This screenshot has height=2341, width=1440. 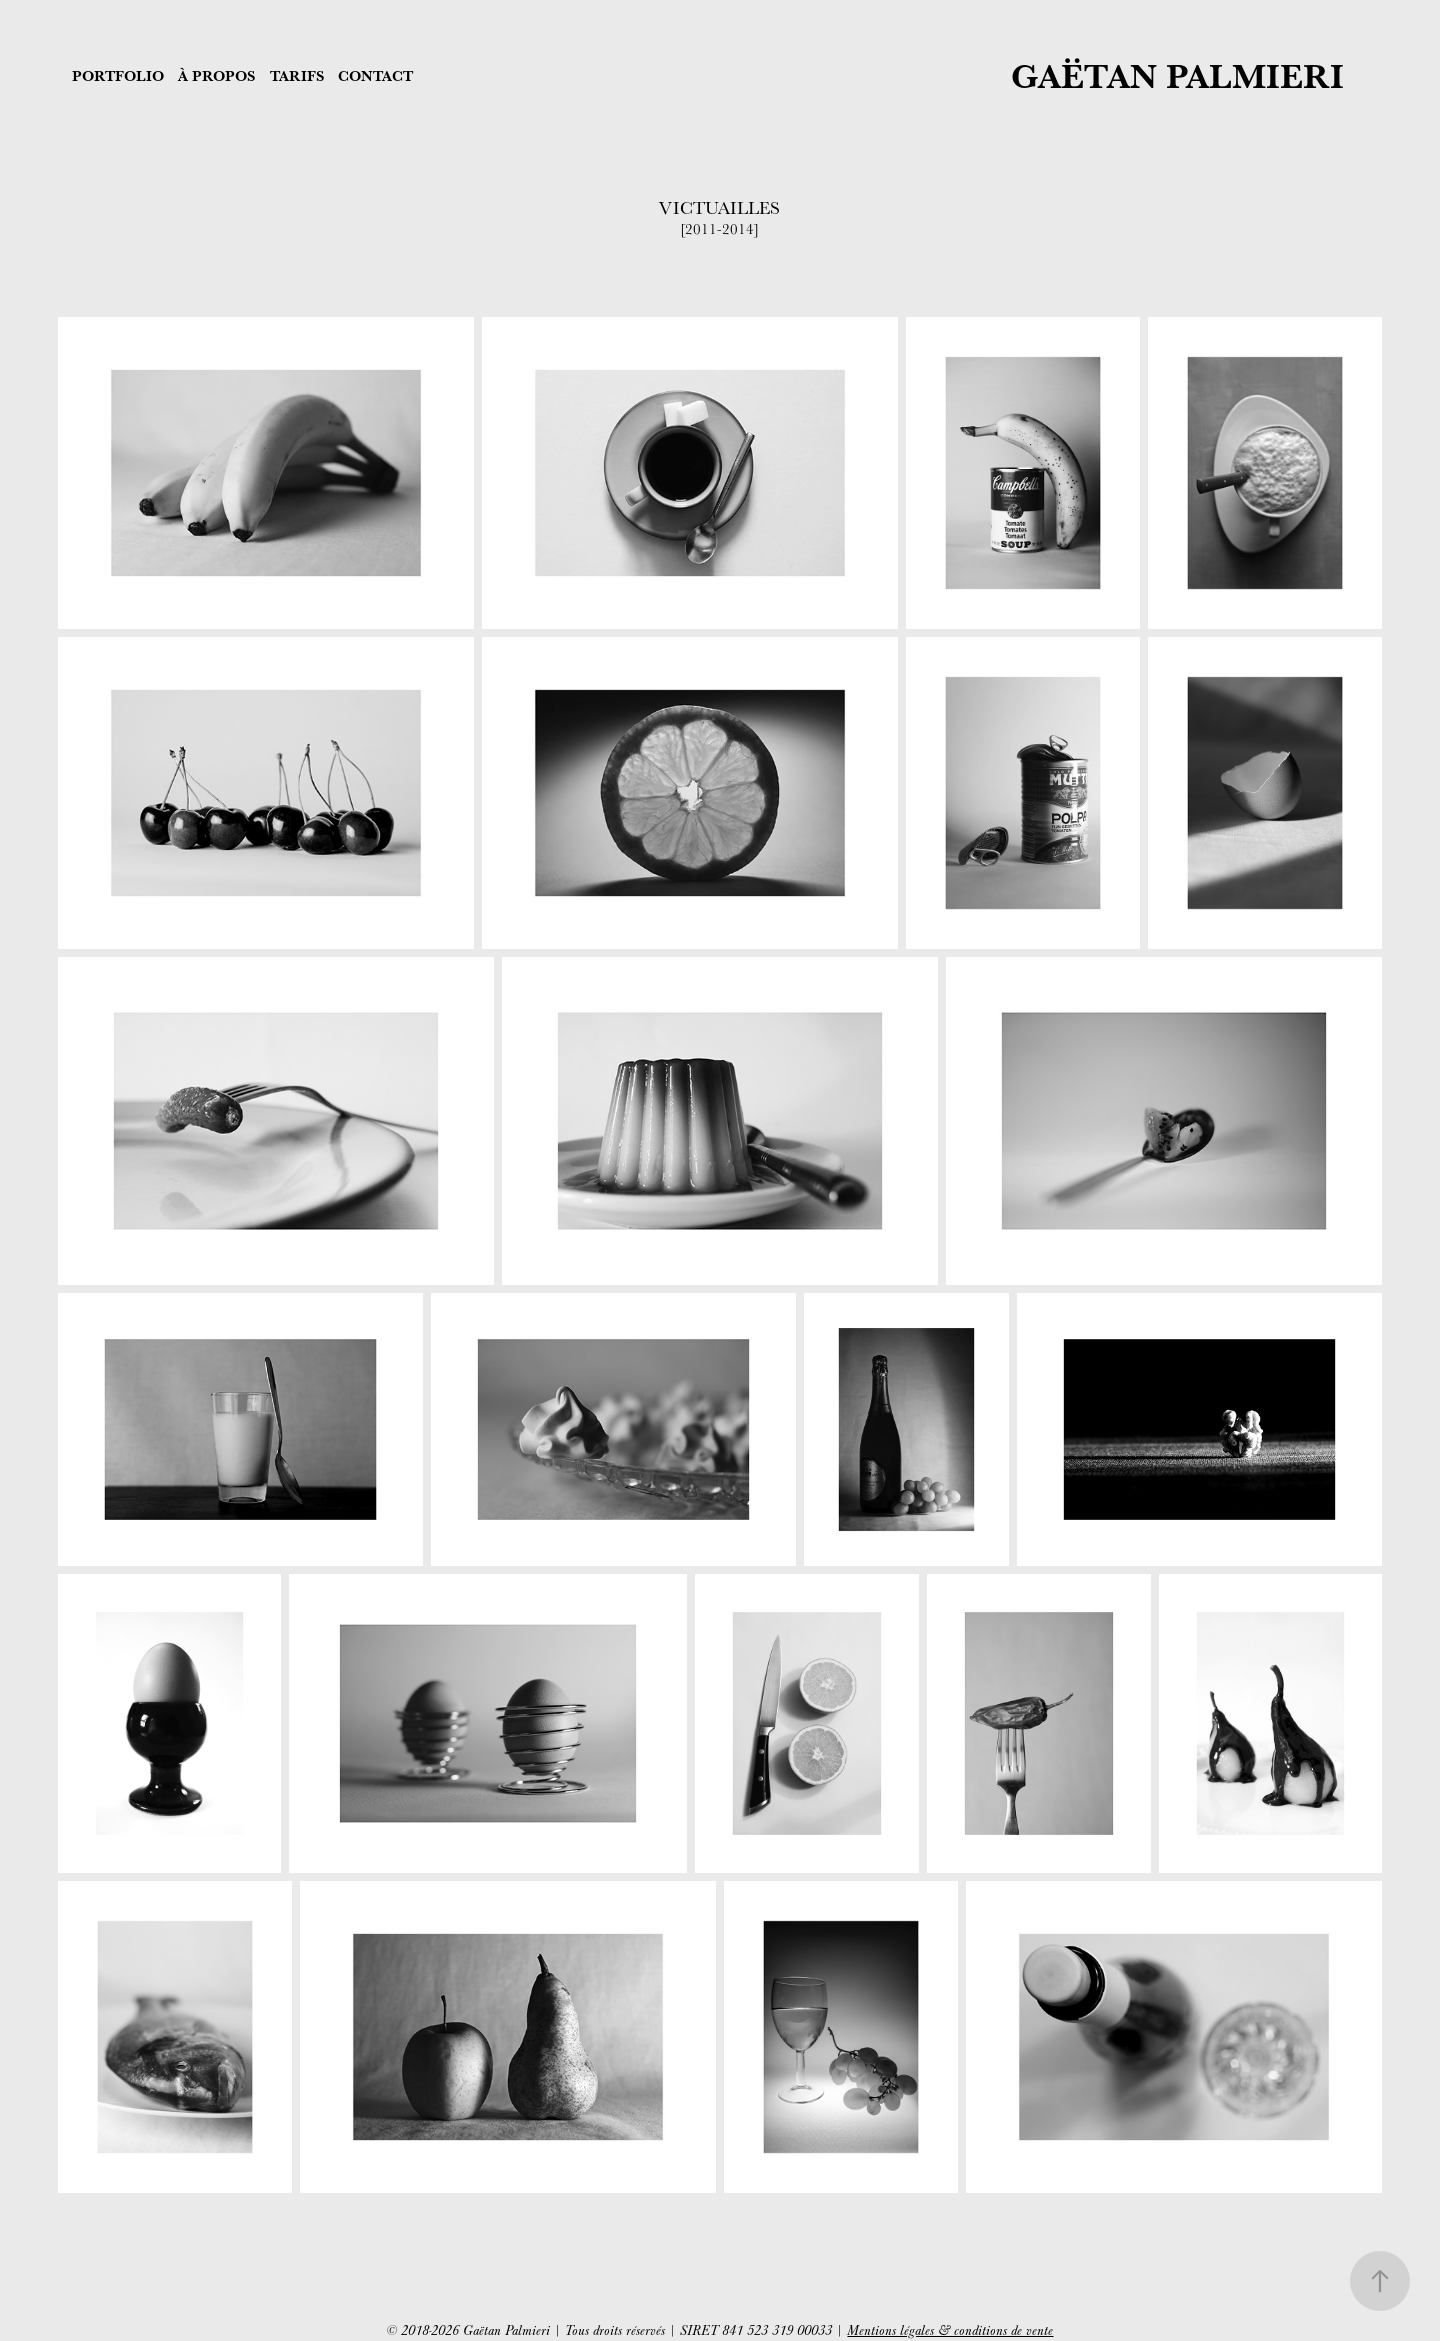 I want to click on À PROPOS, so click(x=216, y=75).